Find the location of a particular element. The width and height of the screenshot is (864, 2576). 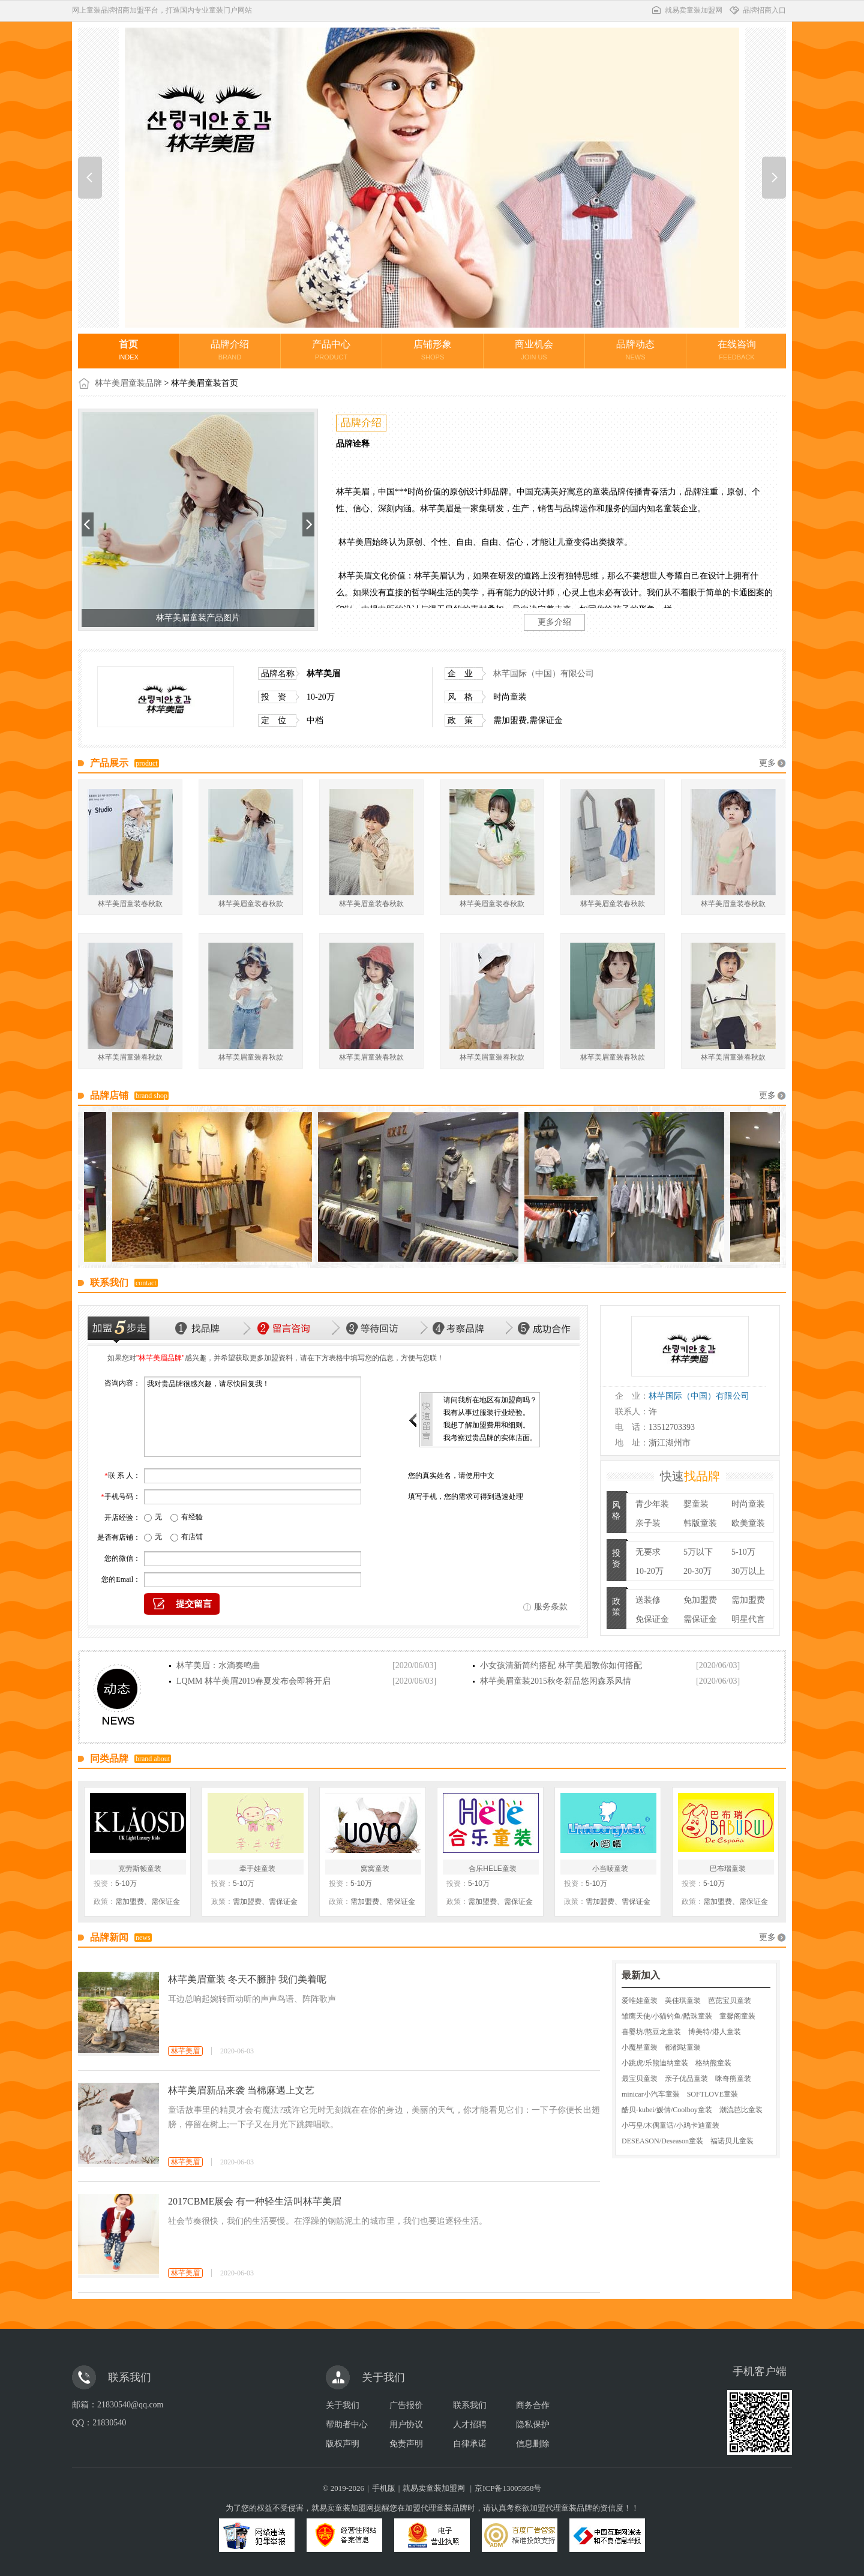

潮流芭比童装 is located at coordinates (741, 2110).